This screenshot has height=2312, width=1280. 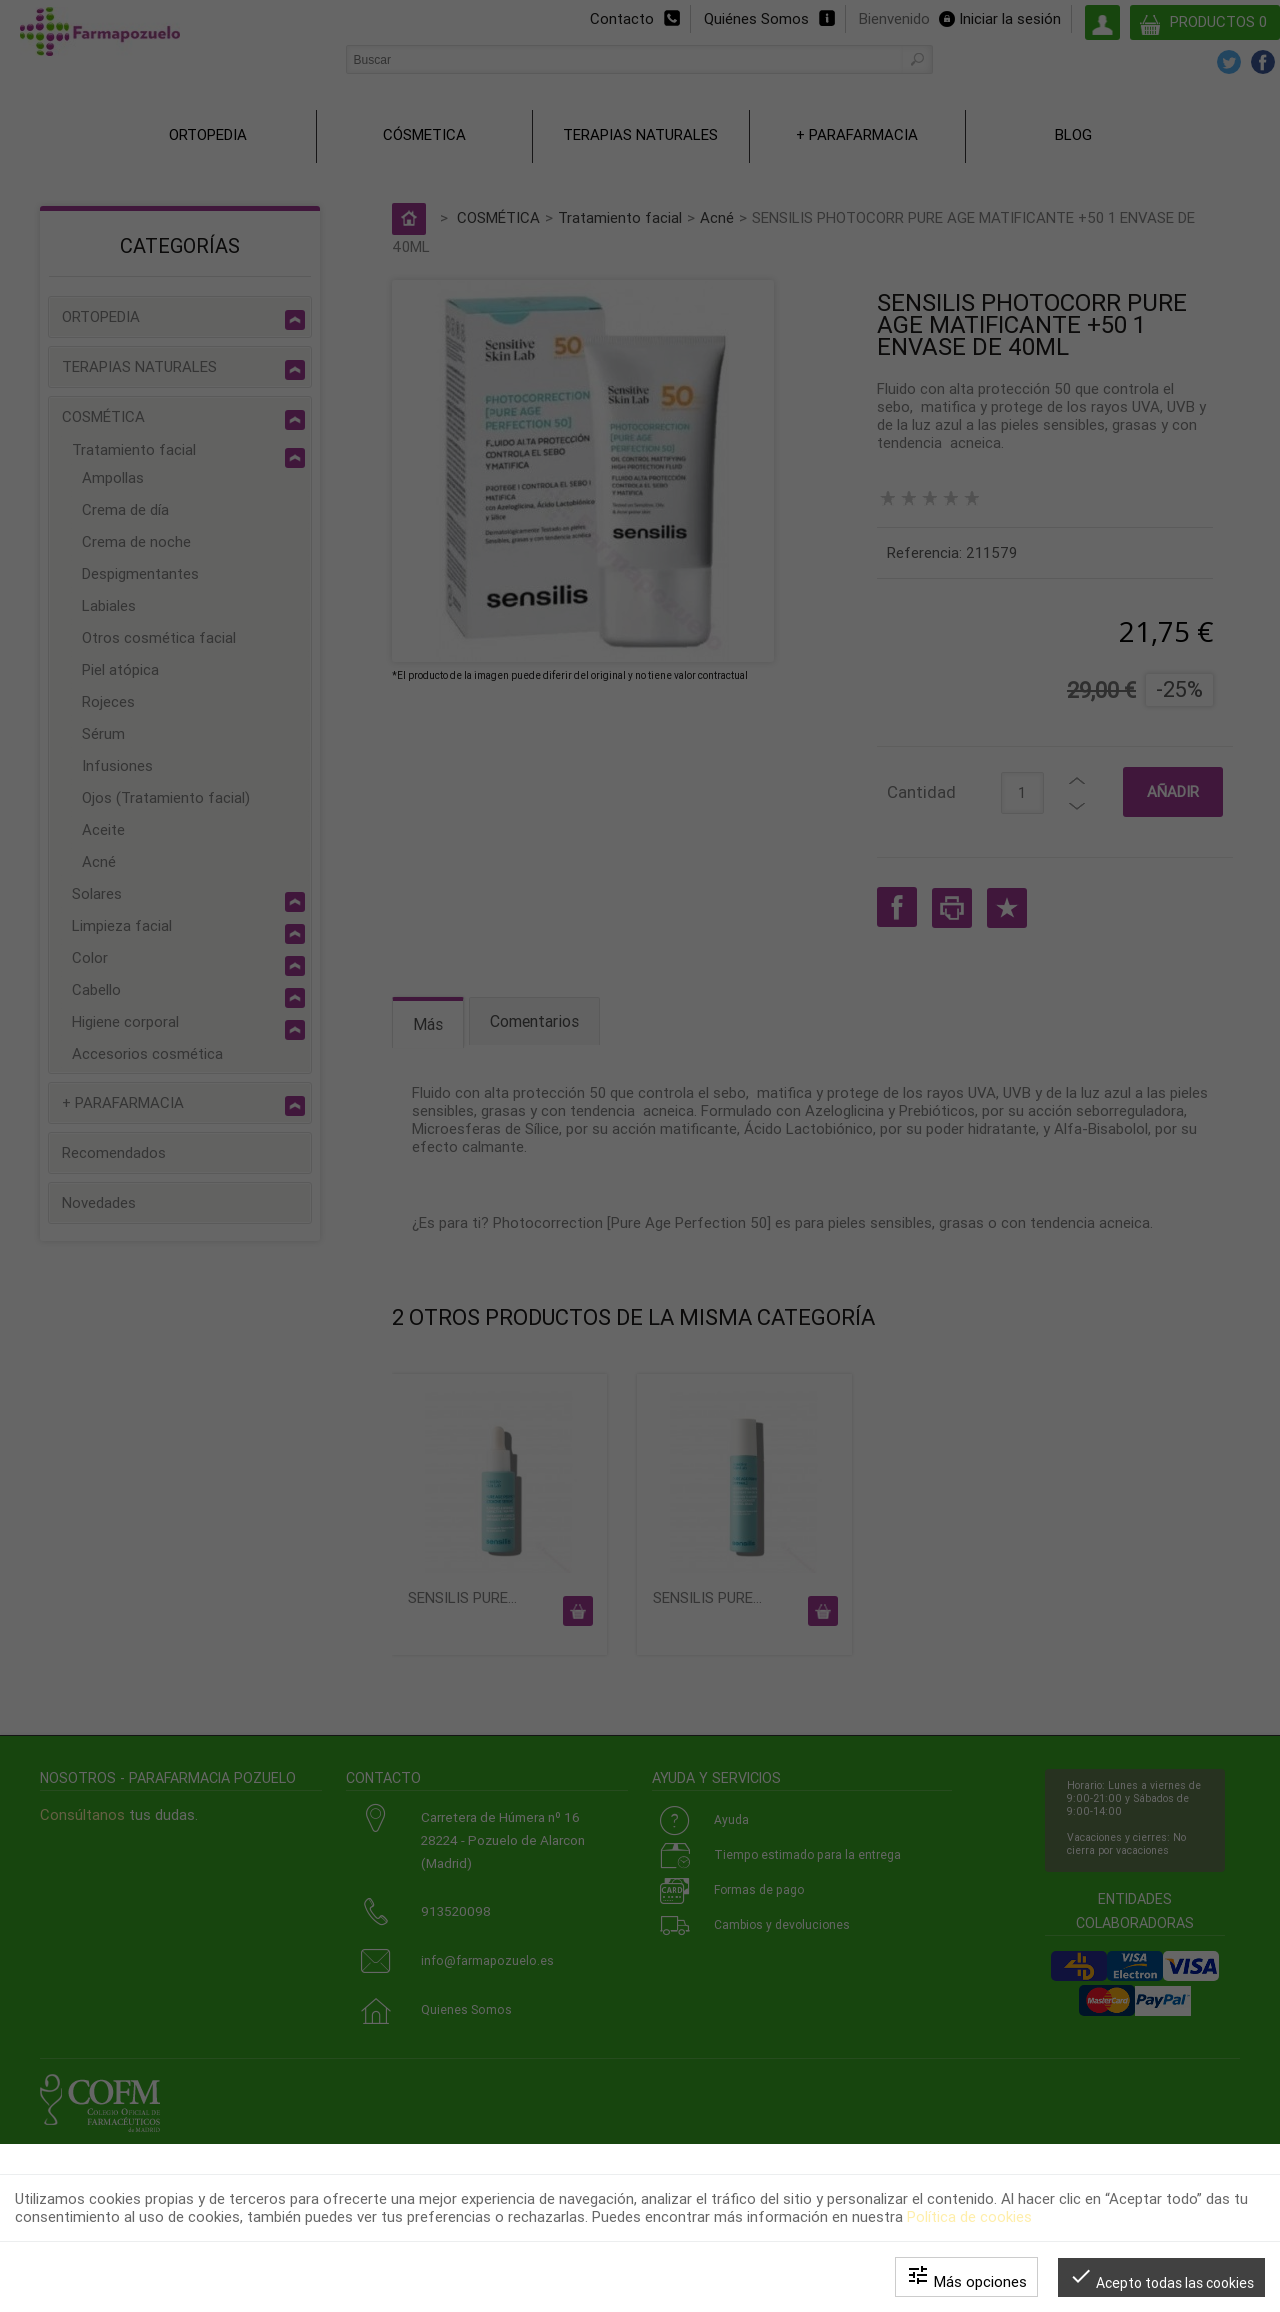 What do you see at coordinates (1161, 2277) in the screenshot?
I see `Acepto todas las cookies` at bounding box center [1161, 2277].